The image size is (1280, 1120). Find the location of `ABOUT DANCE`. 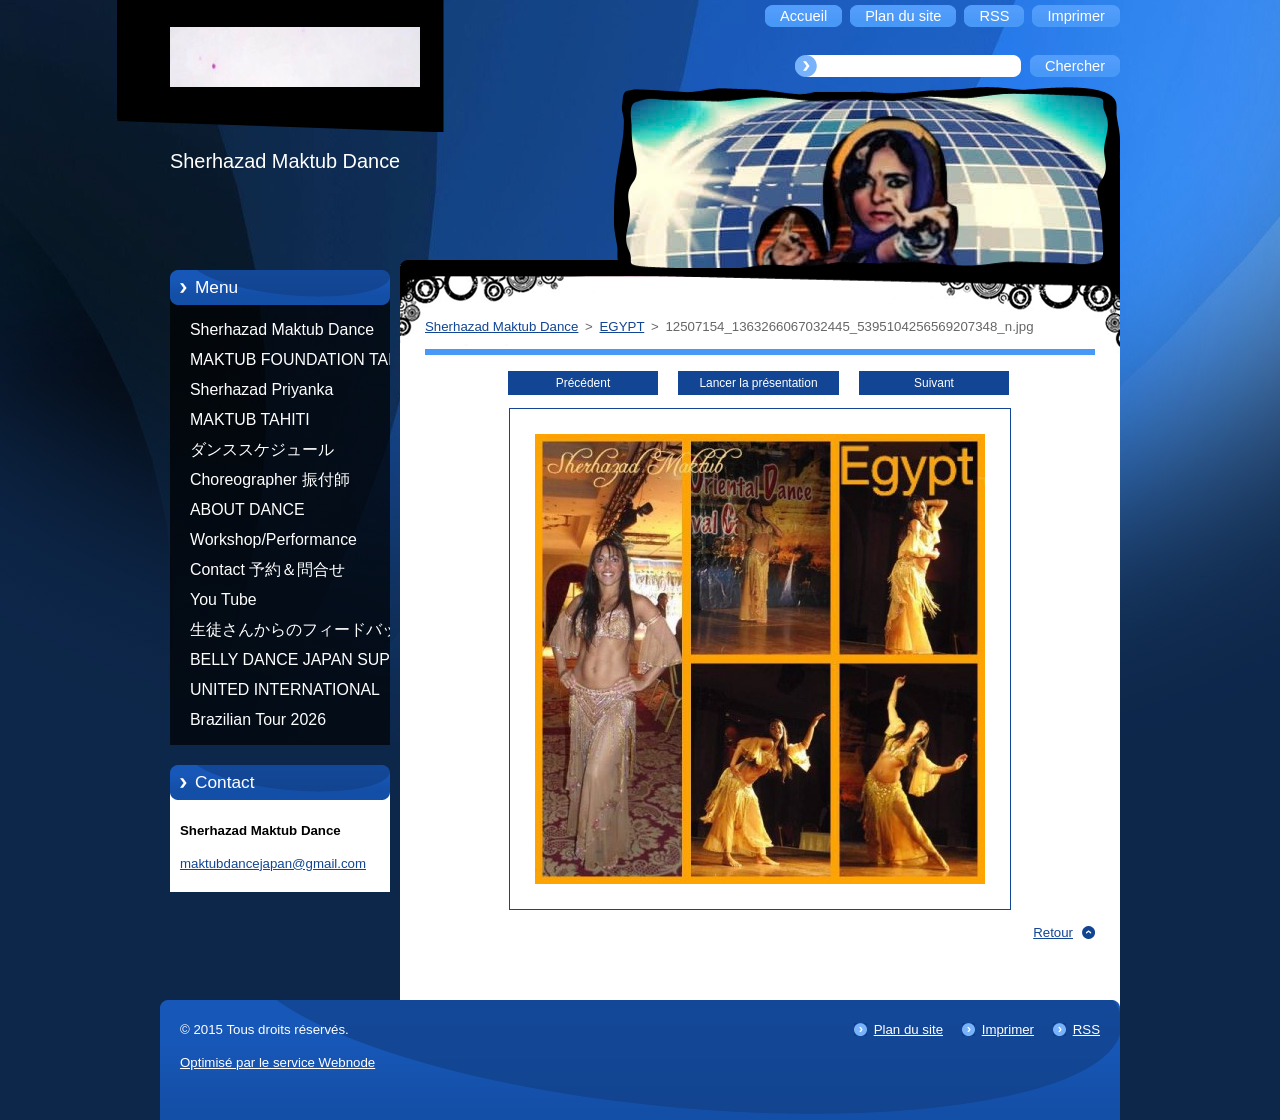

ABOUT DANCE is located at coordinates (247, 509).